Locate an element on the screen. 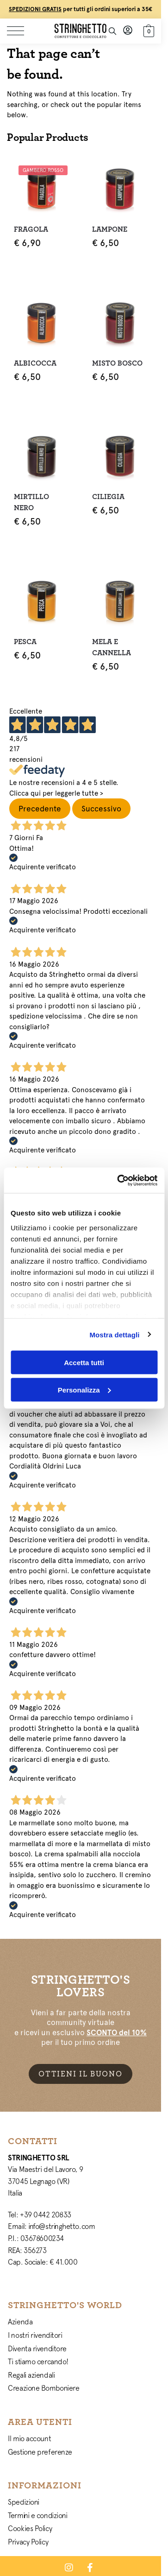  [Menu] is located at coordinates (21, 31).